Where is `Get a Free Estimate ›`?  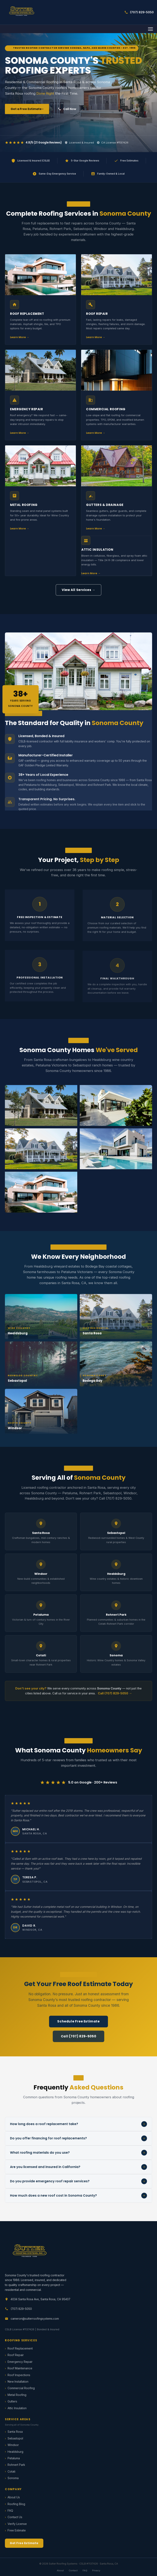
Get a Free Estimate › is located at coordinates (27, 109).